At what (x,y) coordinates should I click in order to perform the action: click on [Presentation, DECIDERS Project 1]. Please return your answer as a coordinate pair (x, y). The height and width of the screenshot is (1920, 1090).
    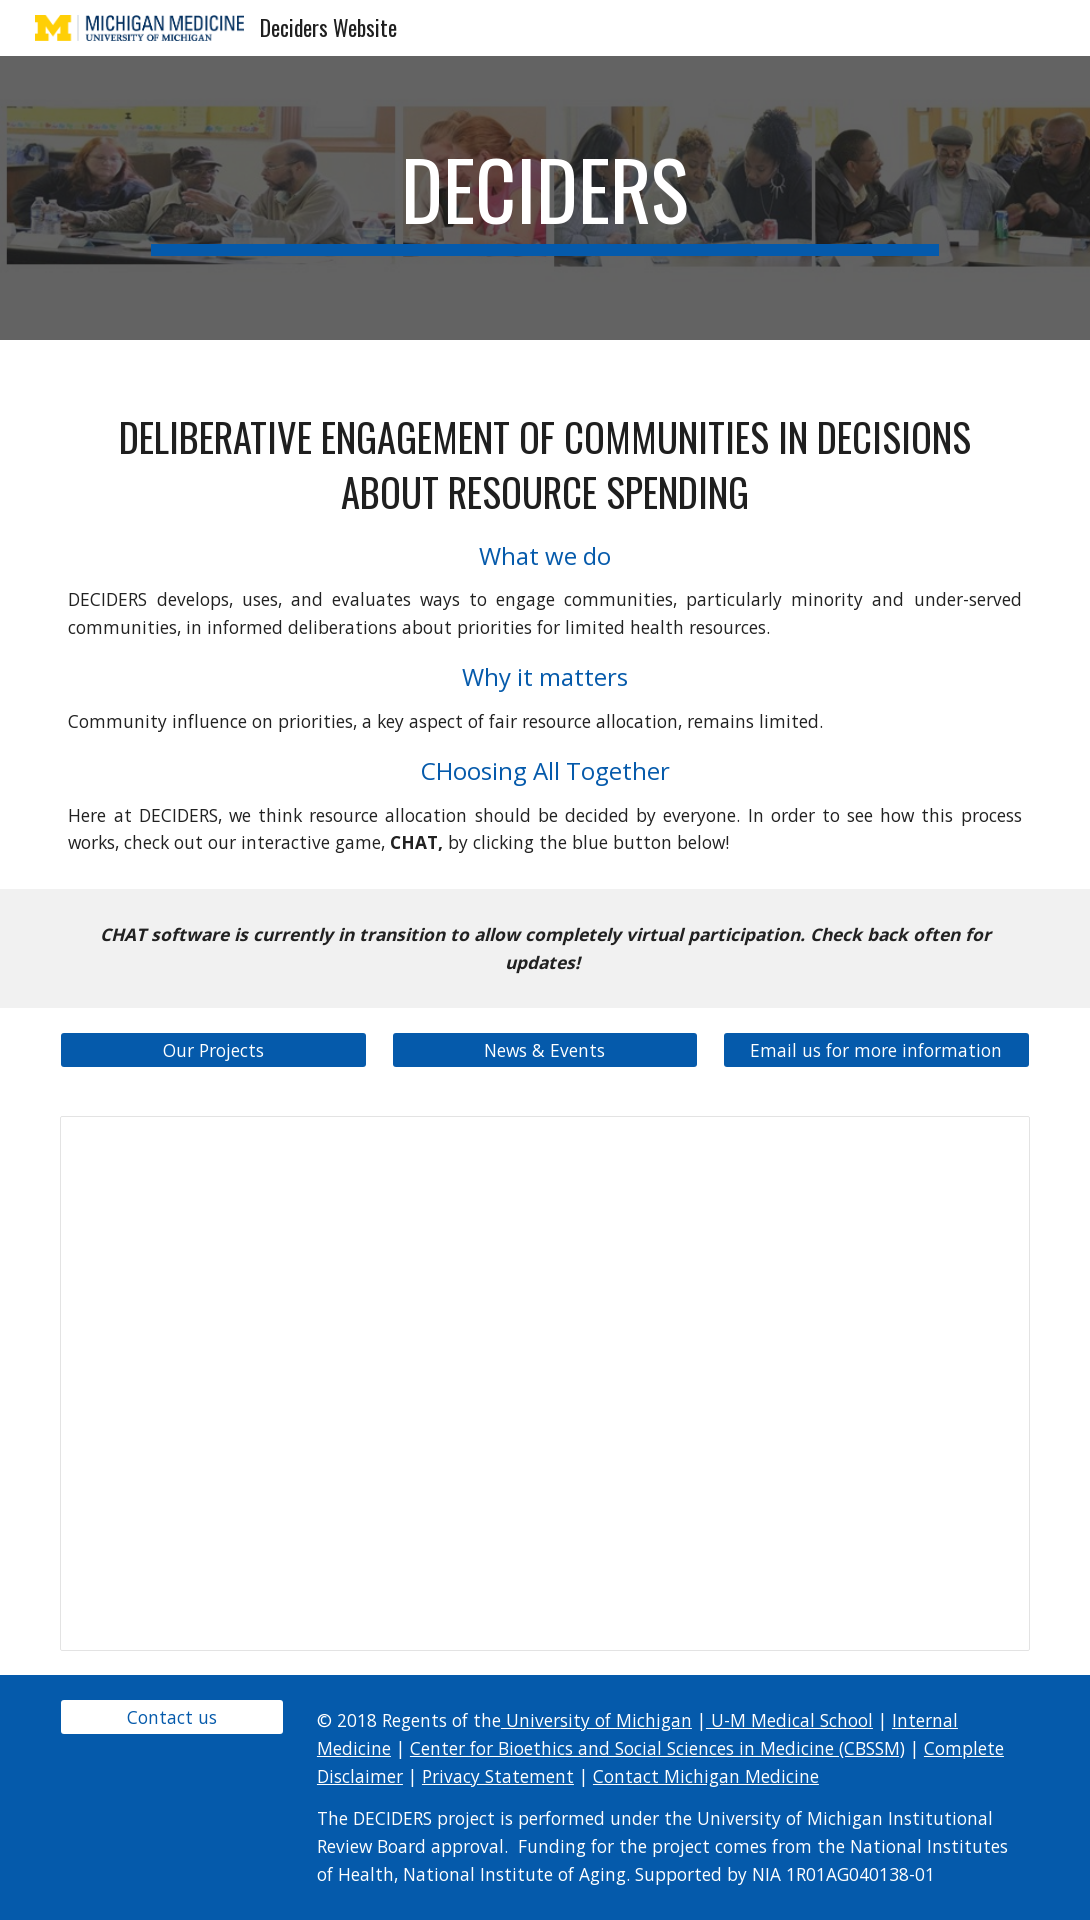
    Looking at the image, I should click on (544, 1383).